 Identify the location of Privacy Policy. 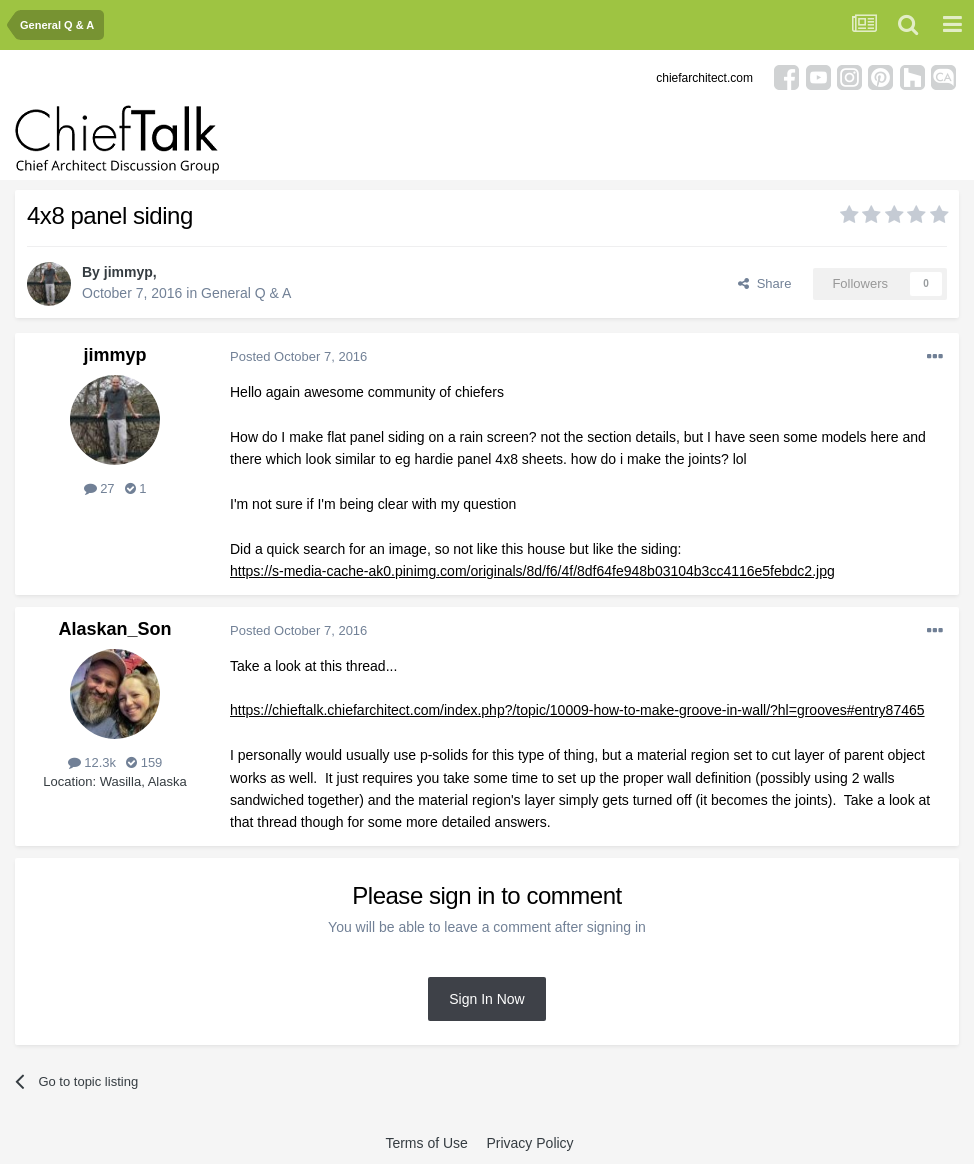
(529, 1143).